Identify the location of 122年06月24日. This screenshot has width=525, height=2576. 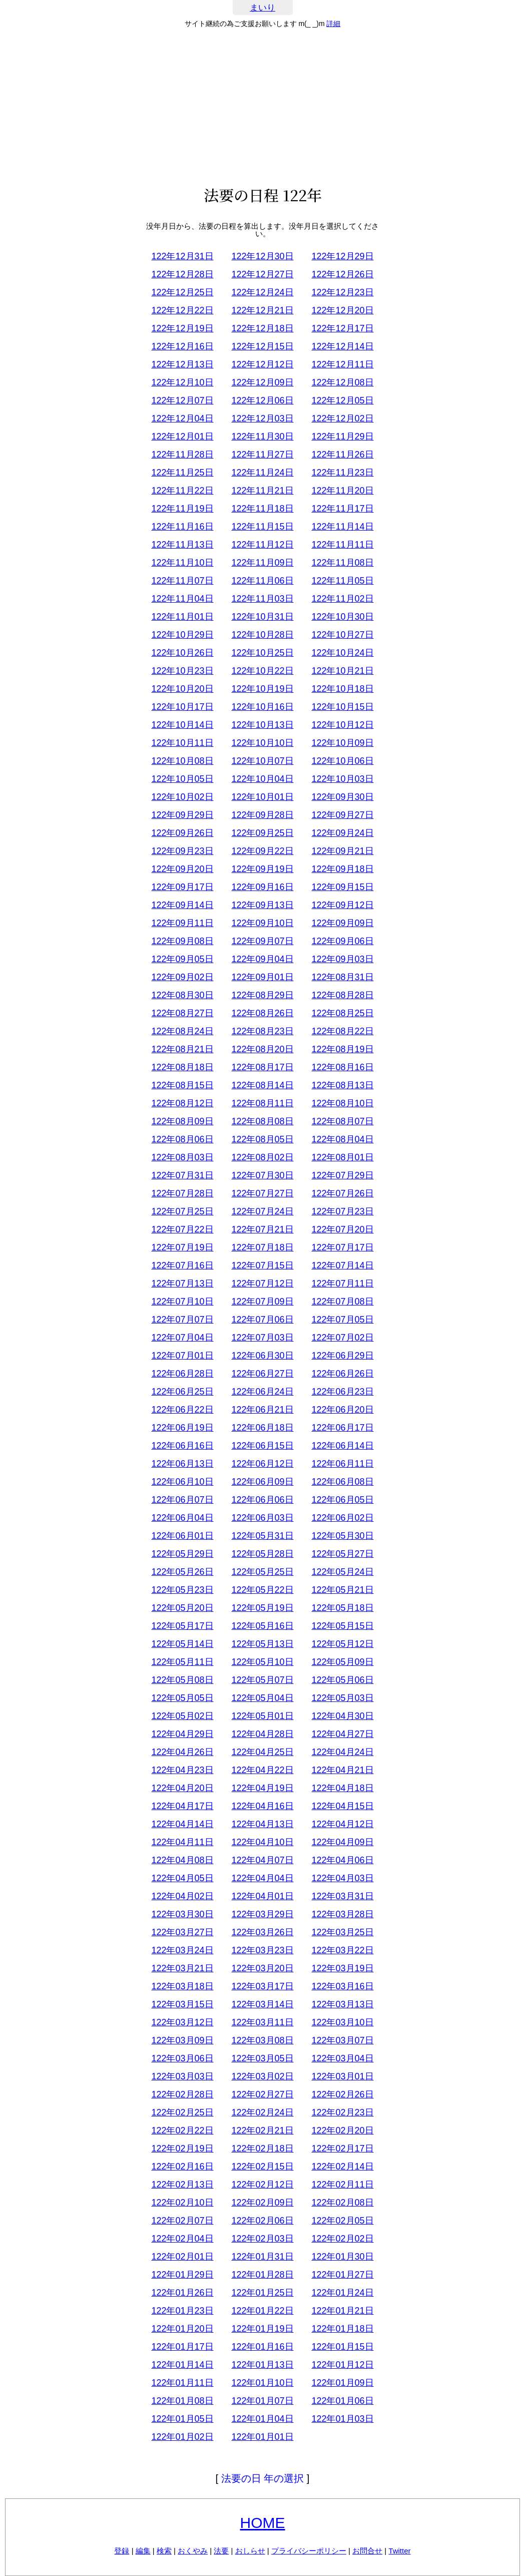
(262, 1392).